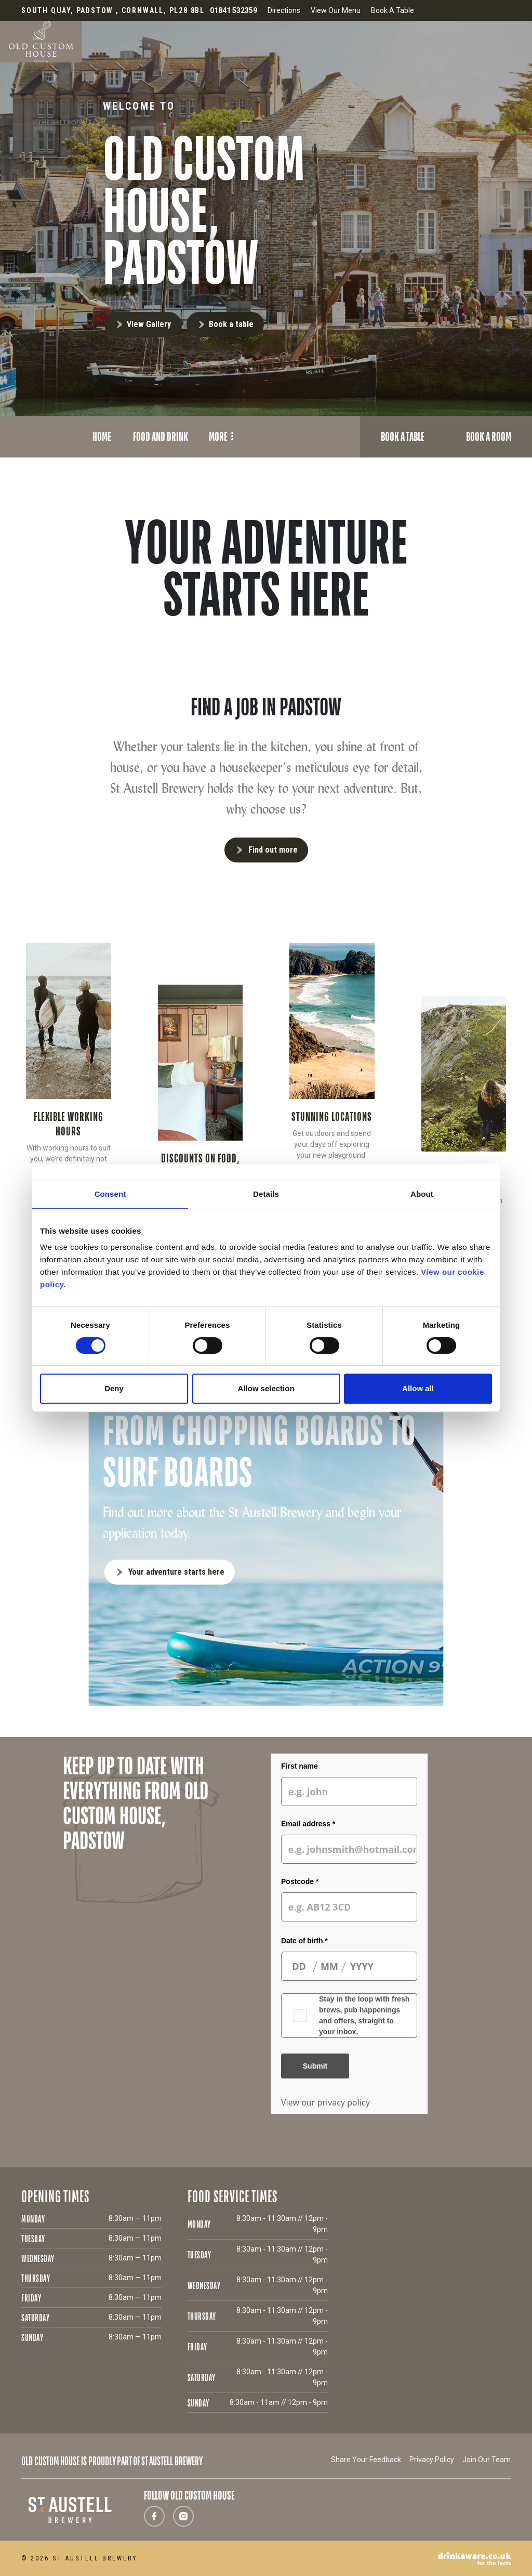 Image resolution: width=532 pixels, height=2576 pixels. Describe the element at coordinates (265, 1388) in the screenshot. I see `Allow selection` at that location.